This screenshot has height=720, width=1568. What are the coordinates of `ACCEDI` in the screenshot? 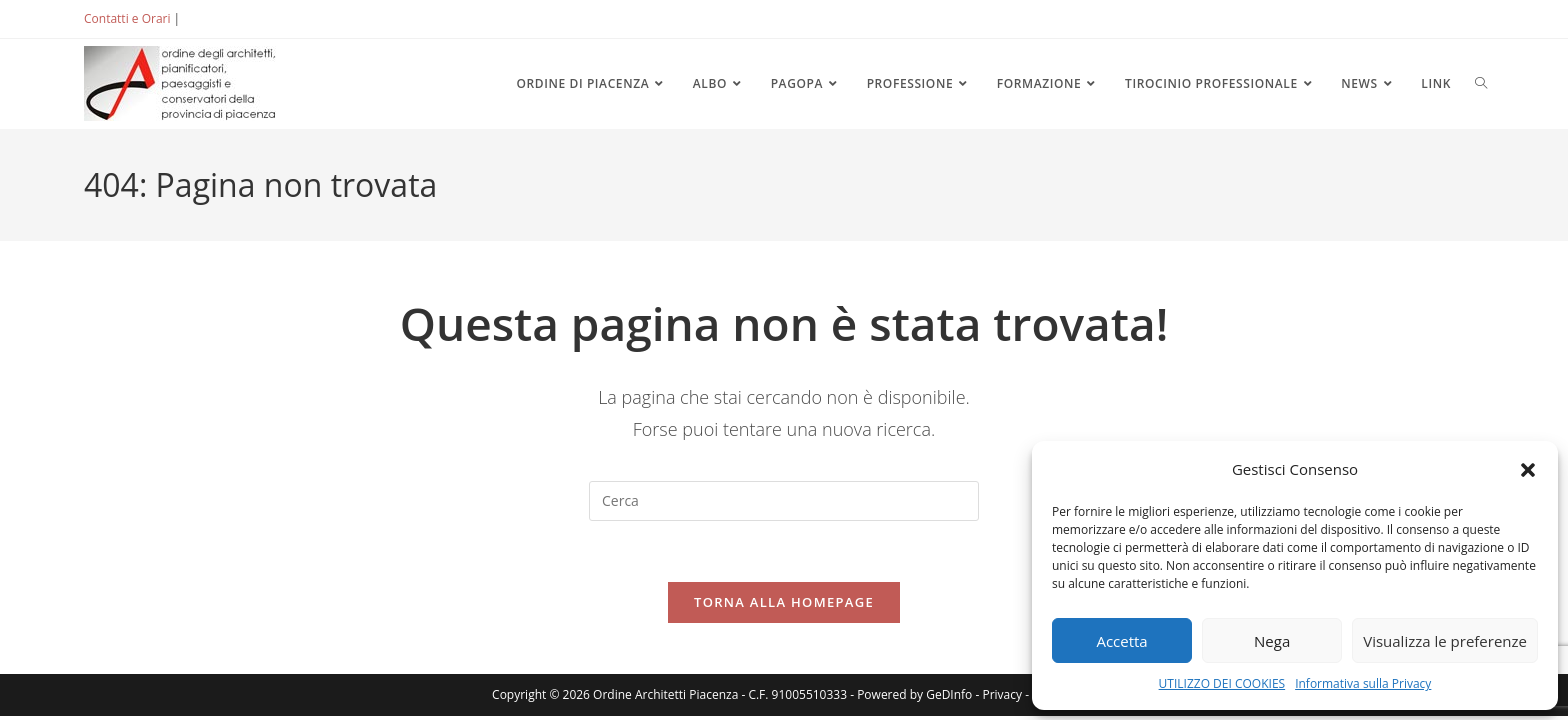 It's located at (216, 18).